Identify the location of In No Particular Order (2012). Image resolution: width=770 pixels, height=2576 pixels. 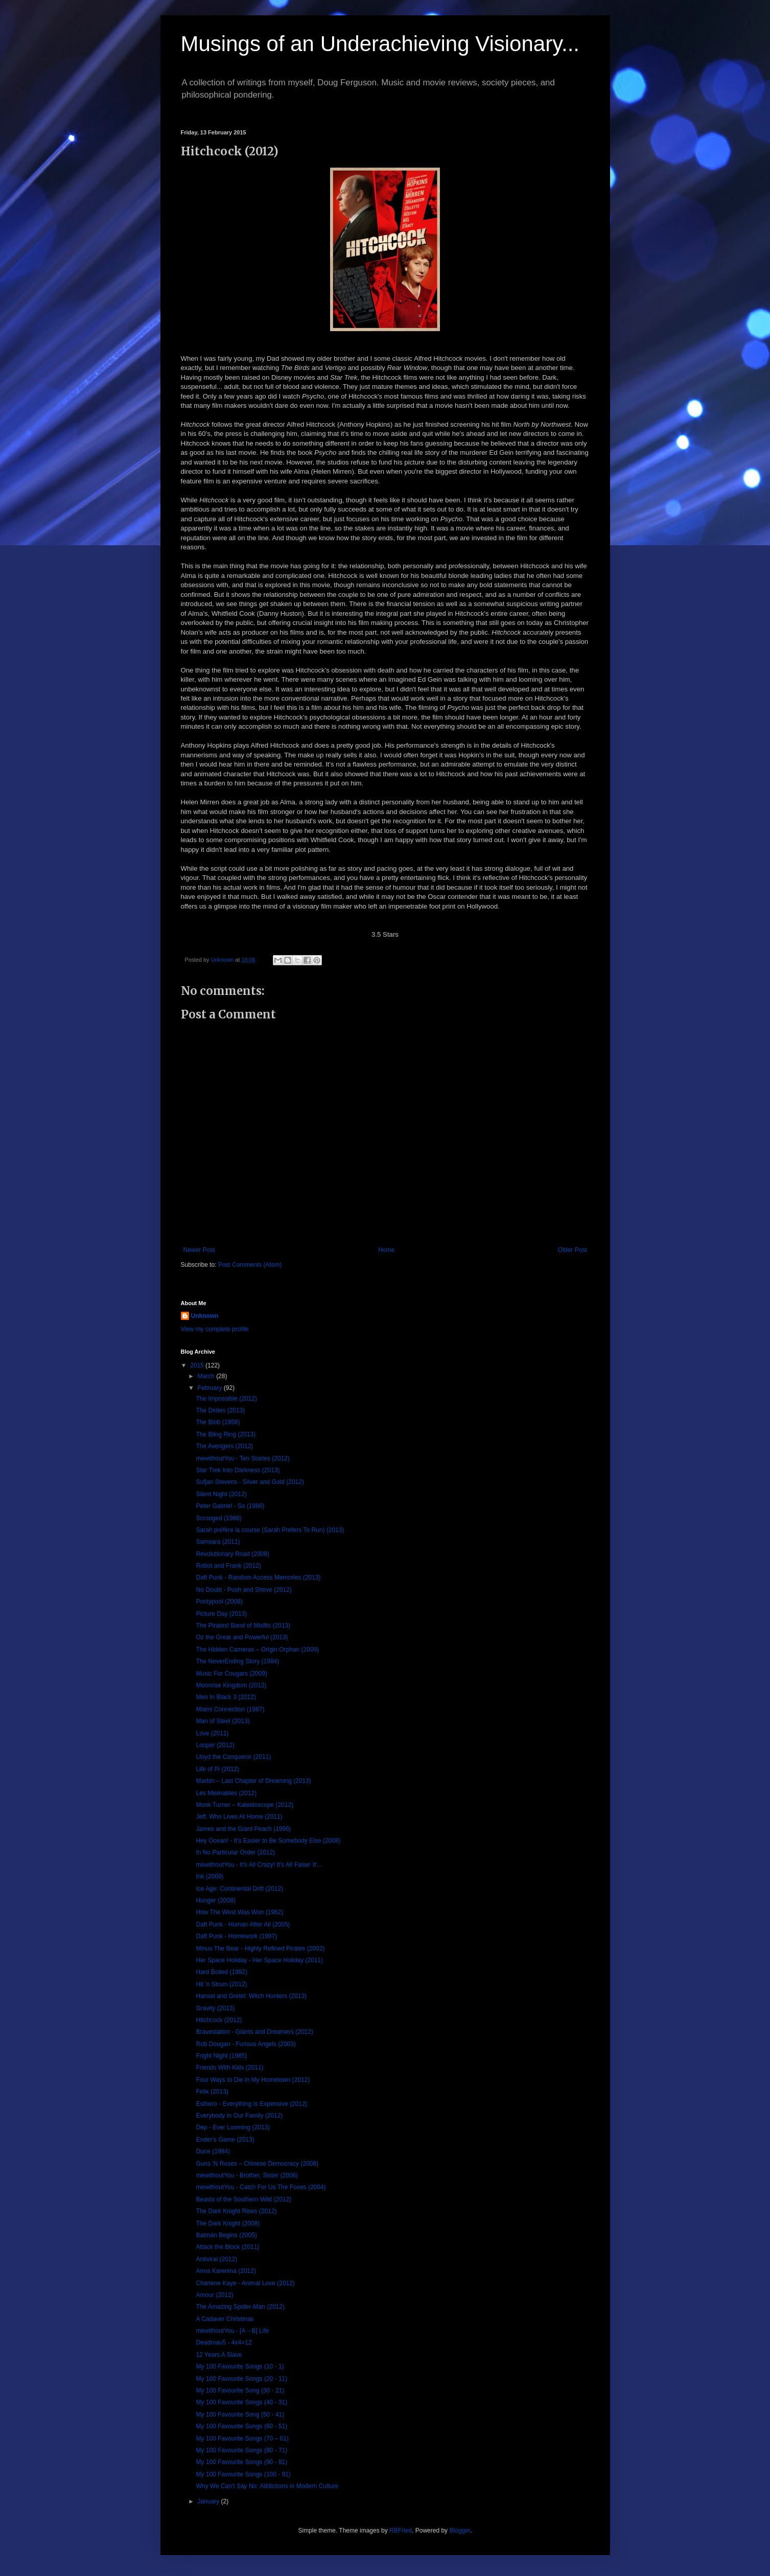
(235, 1852).